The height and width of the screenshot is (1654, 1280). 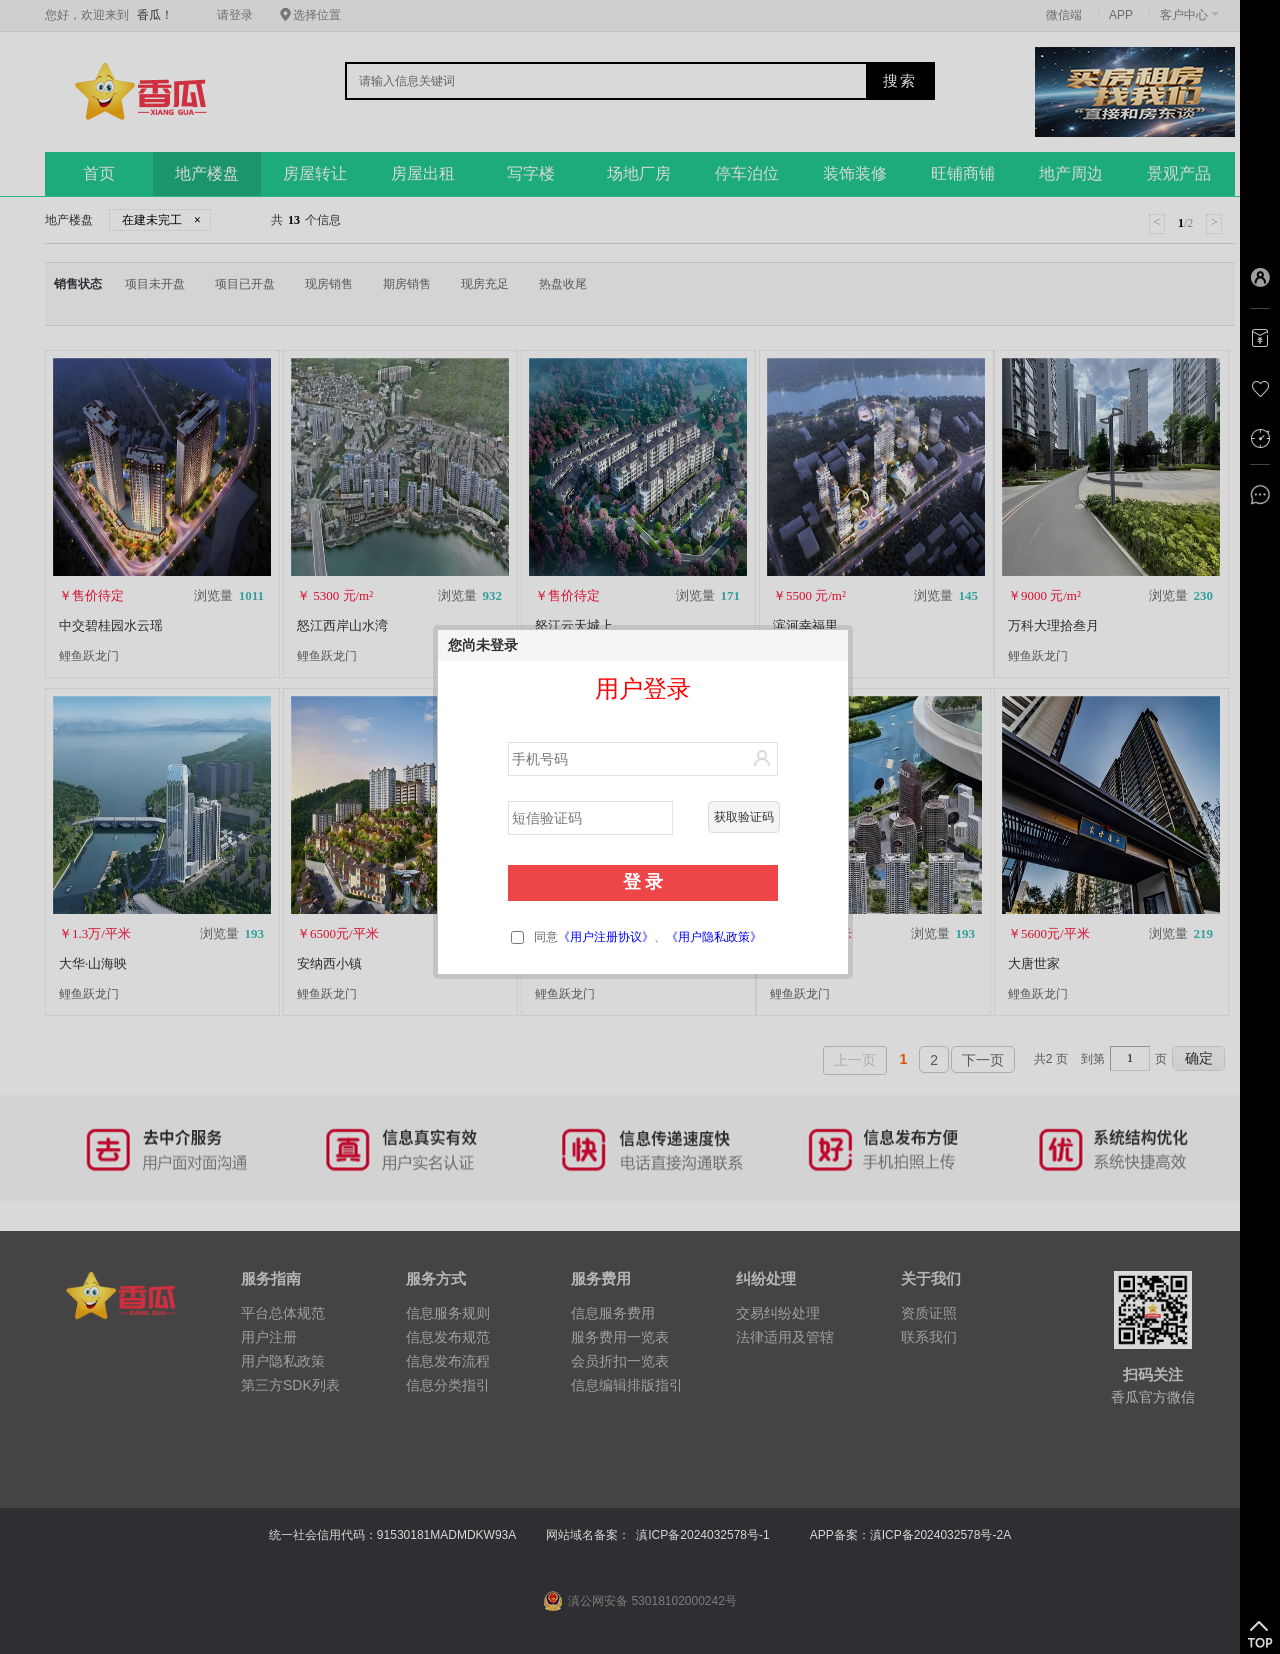 I want to click on 《用户隐私政策》, so click(x=714, y=937).